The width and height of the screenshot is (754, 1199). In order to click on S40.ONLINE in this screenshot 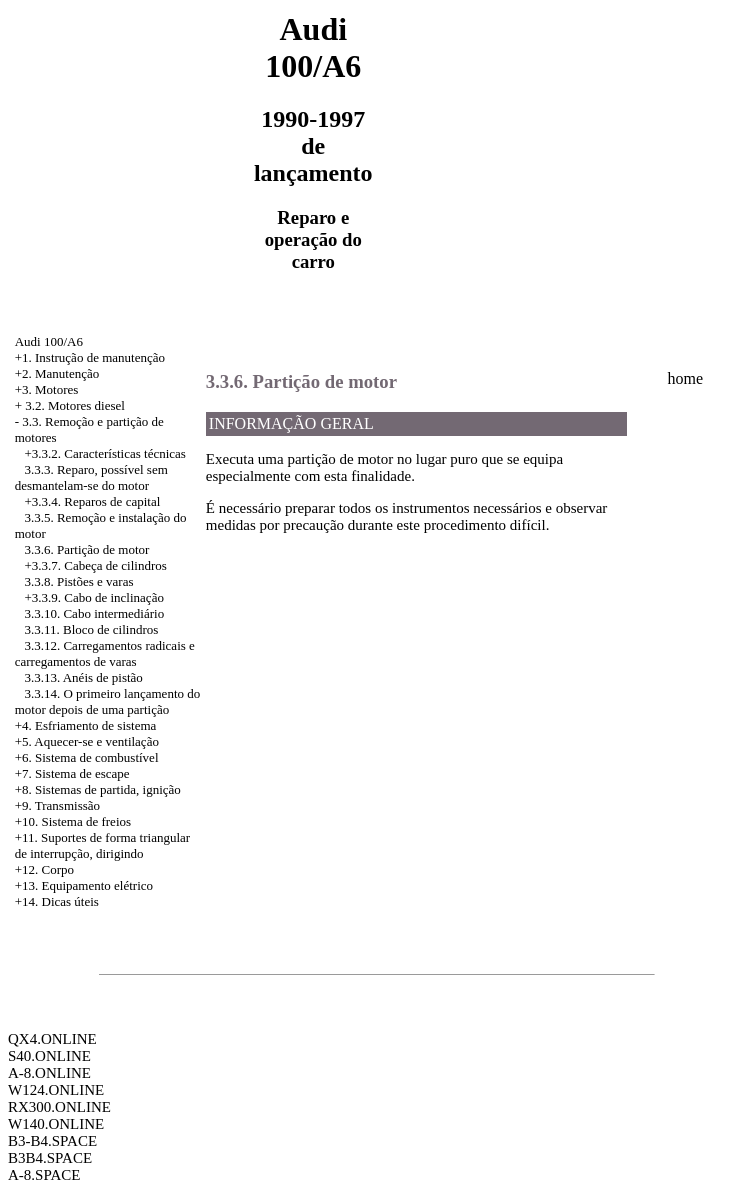, I will do `click(49, 1056)`.